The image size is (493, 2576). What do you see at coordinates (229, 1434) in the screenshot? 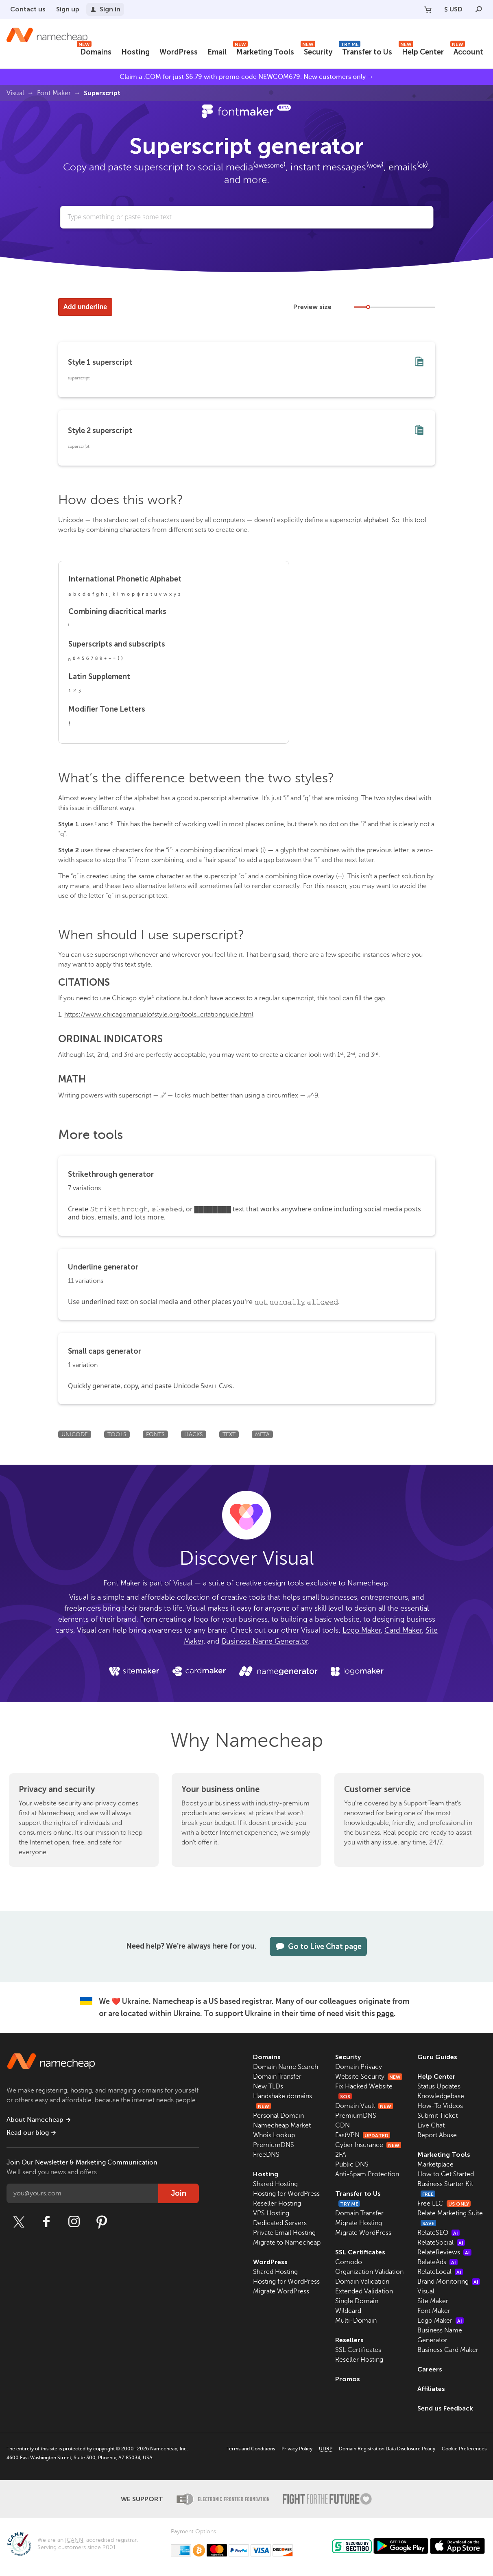
I see `Text` at bounding box center [229, 1434].